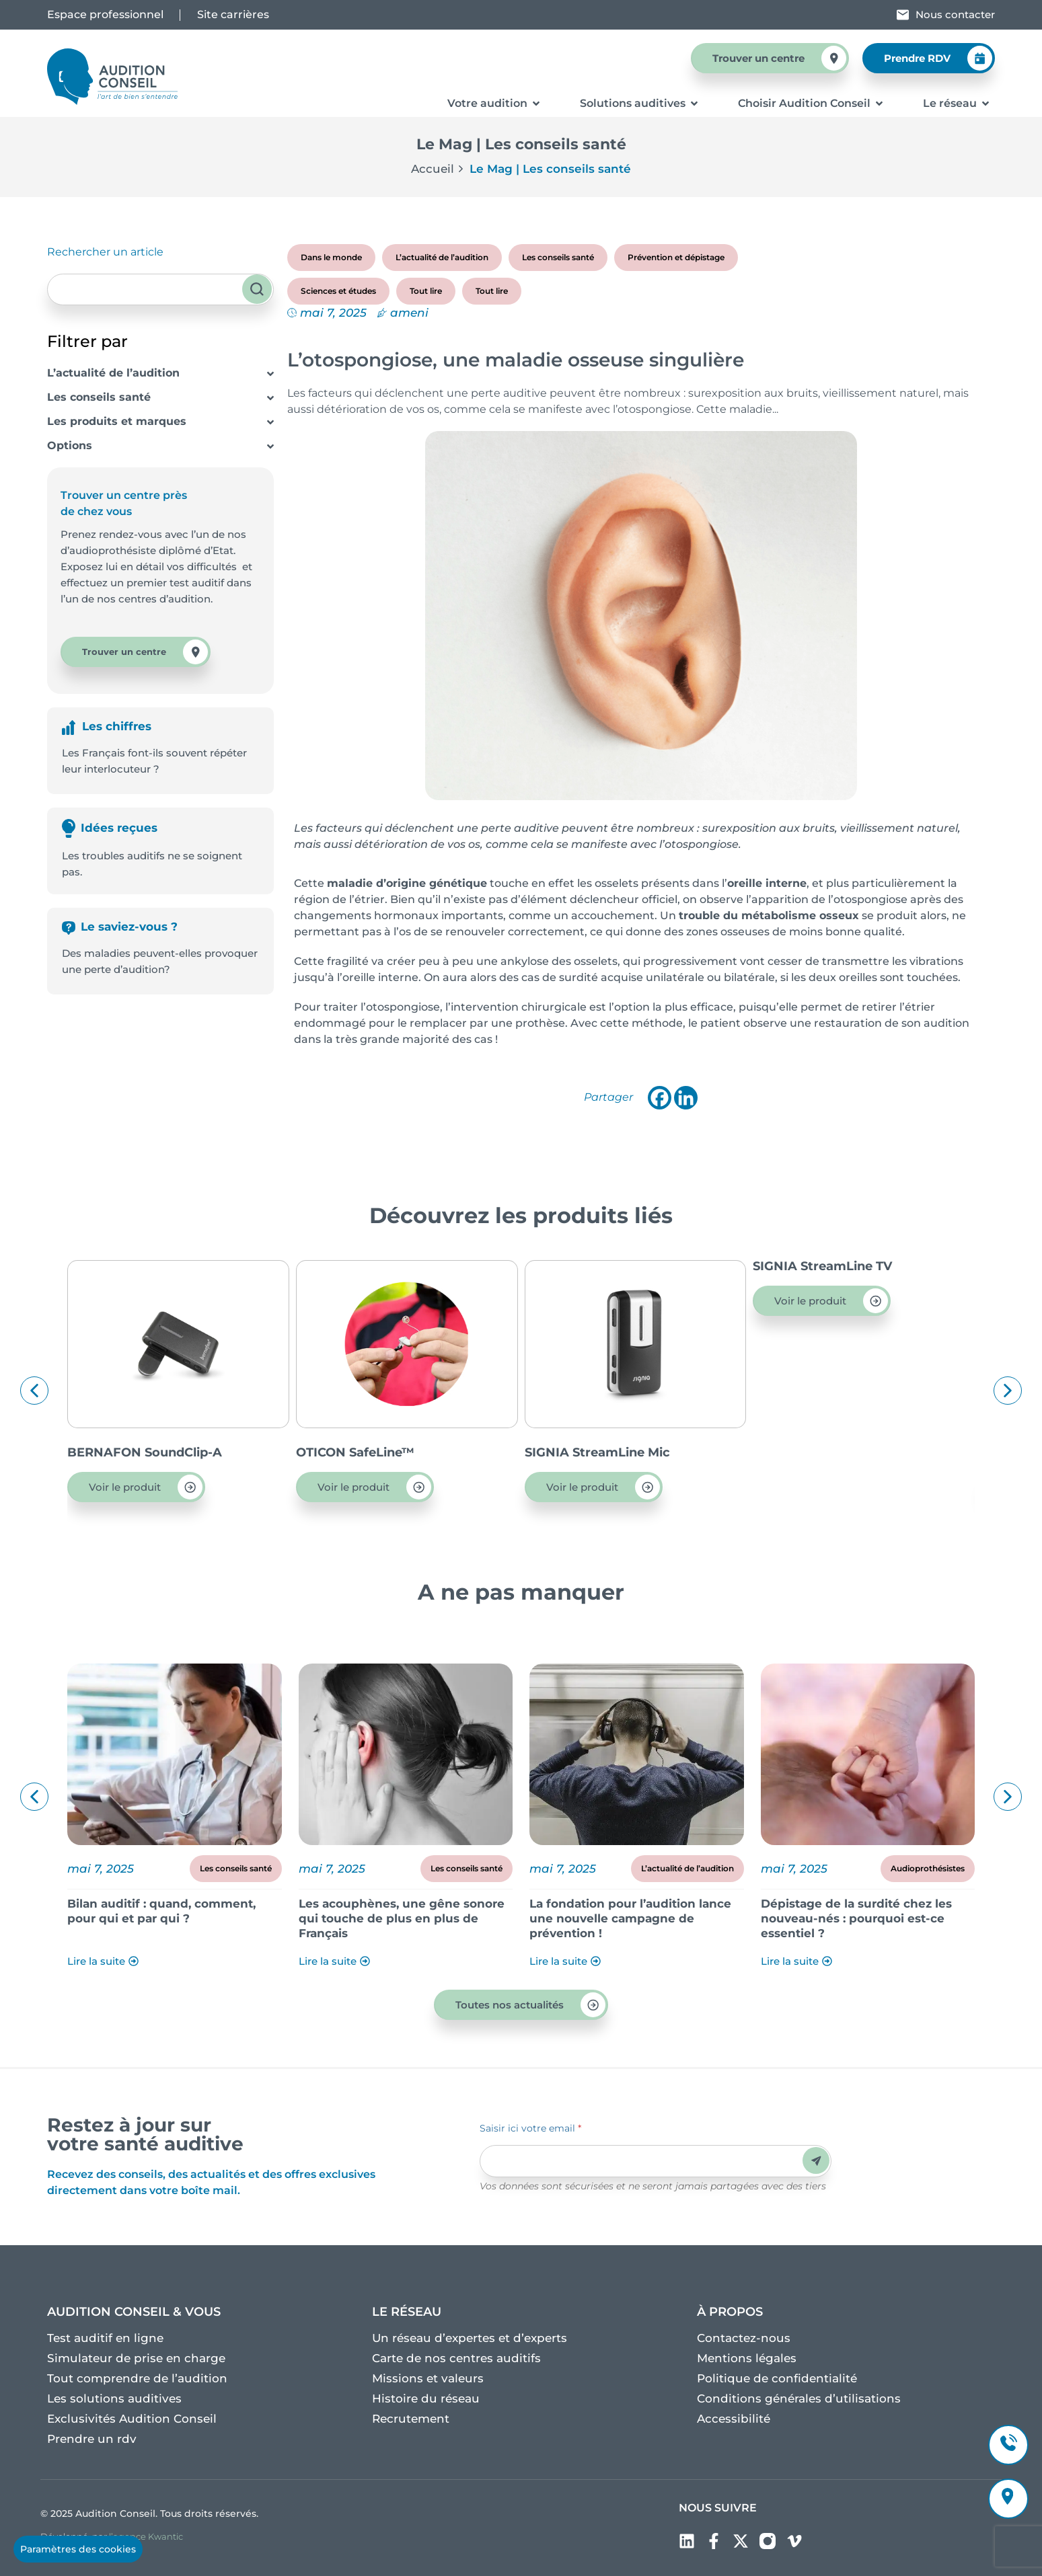 The width and height of the screenshot is (1042, 2576). I want to click on Les produits et marques, so click(116, 421).